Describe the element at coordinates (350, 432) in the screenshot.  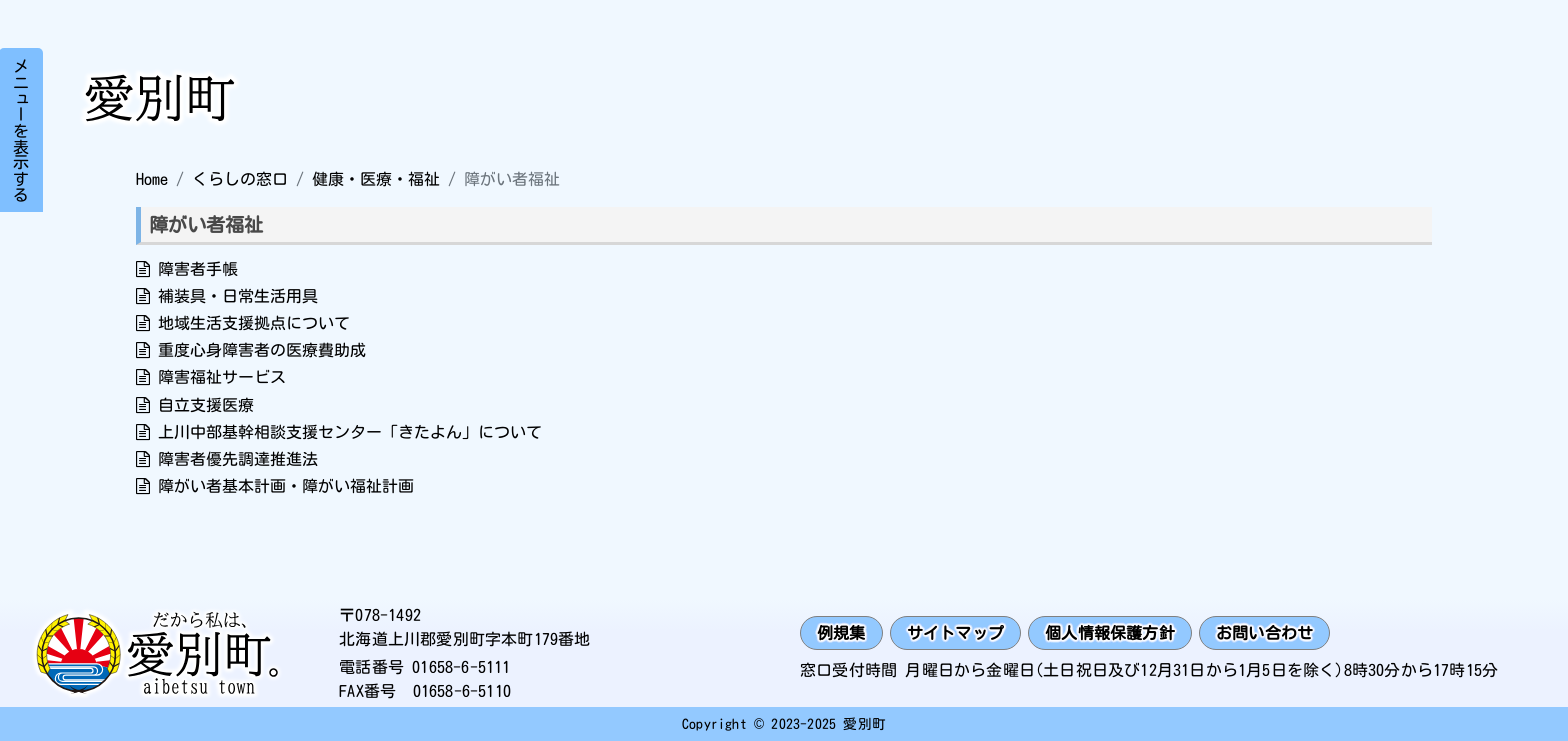
I see `上川中部基幹相談支援センター「きたよん」について` at that location.